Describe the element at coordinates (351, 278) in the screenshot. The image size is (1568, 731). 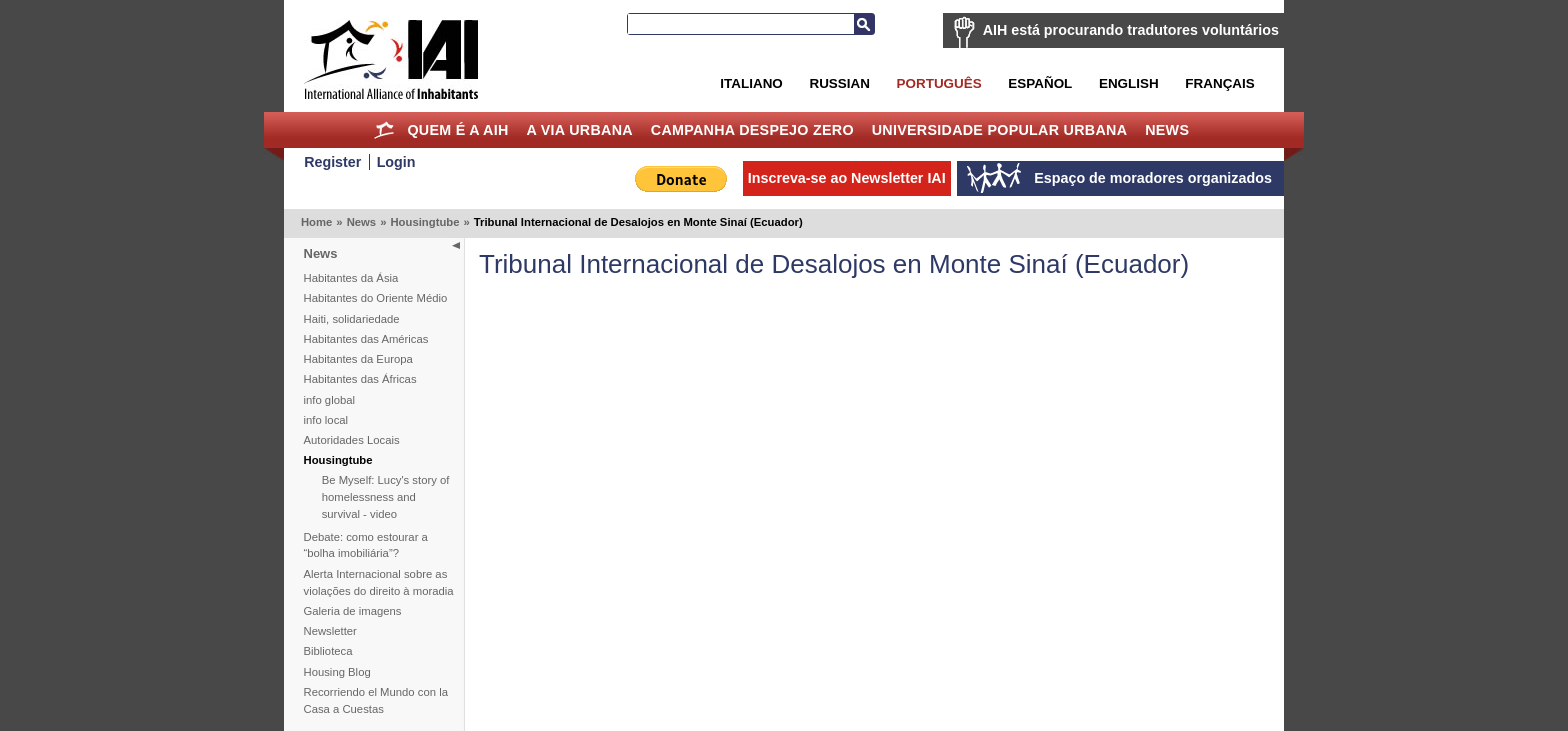
I see `Habitantes da Ásia` at that location.